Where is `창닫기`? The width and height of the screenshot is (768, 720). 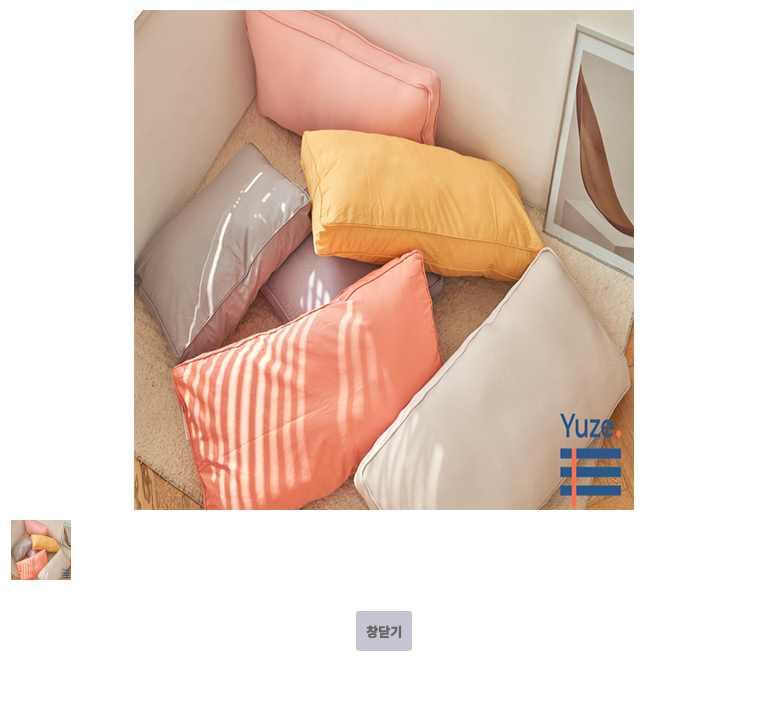
창닫기 is located at coordinates (384, 631).